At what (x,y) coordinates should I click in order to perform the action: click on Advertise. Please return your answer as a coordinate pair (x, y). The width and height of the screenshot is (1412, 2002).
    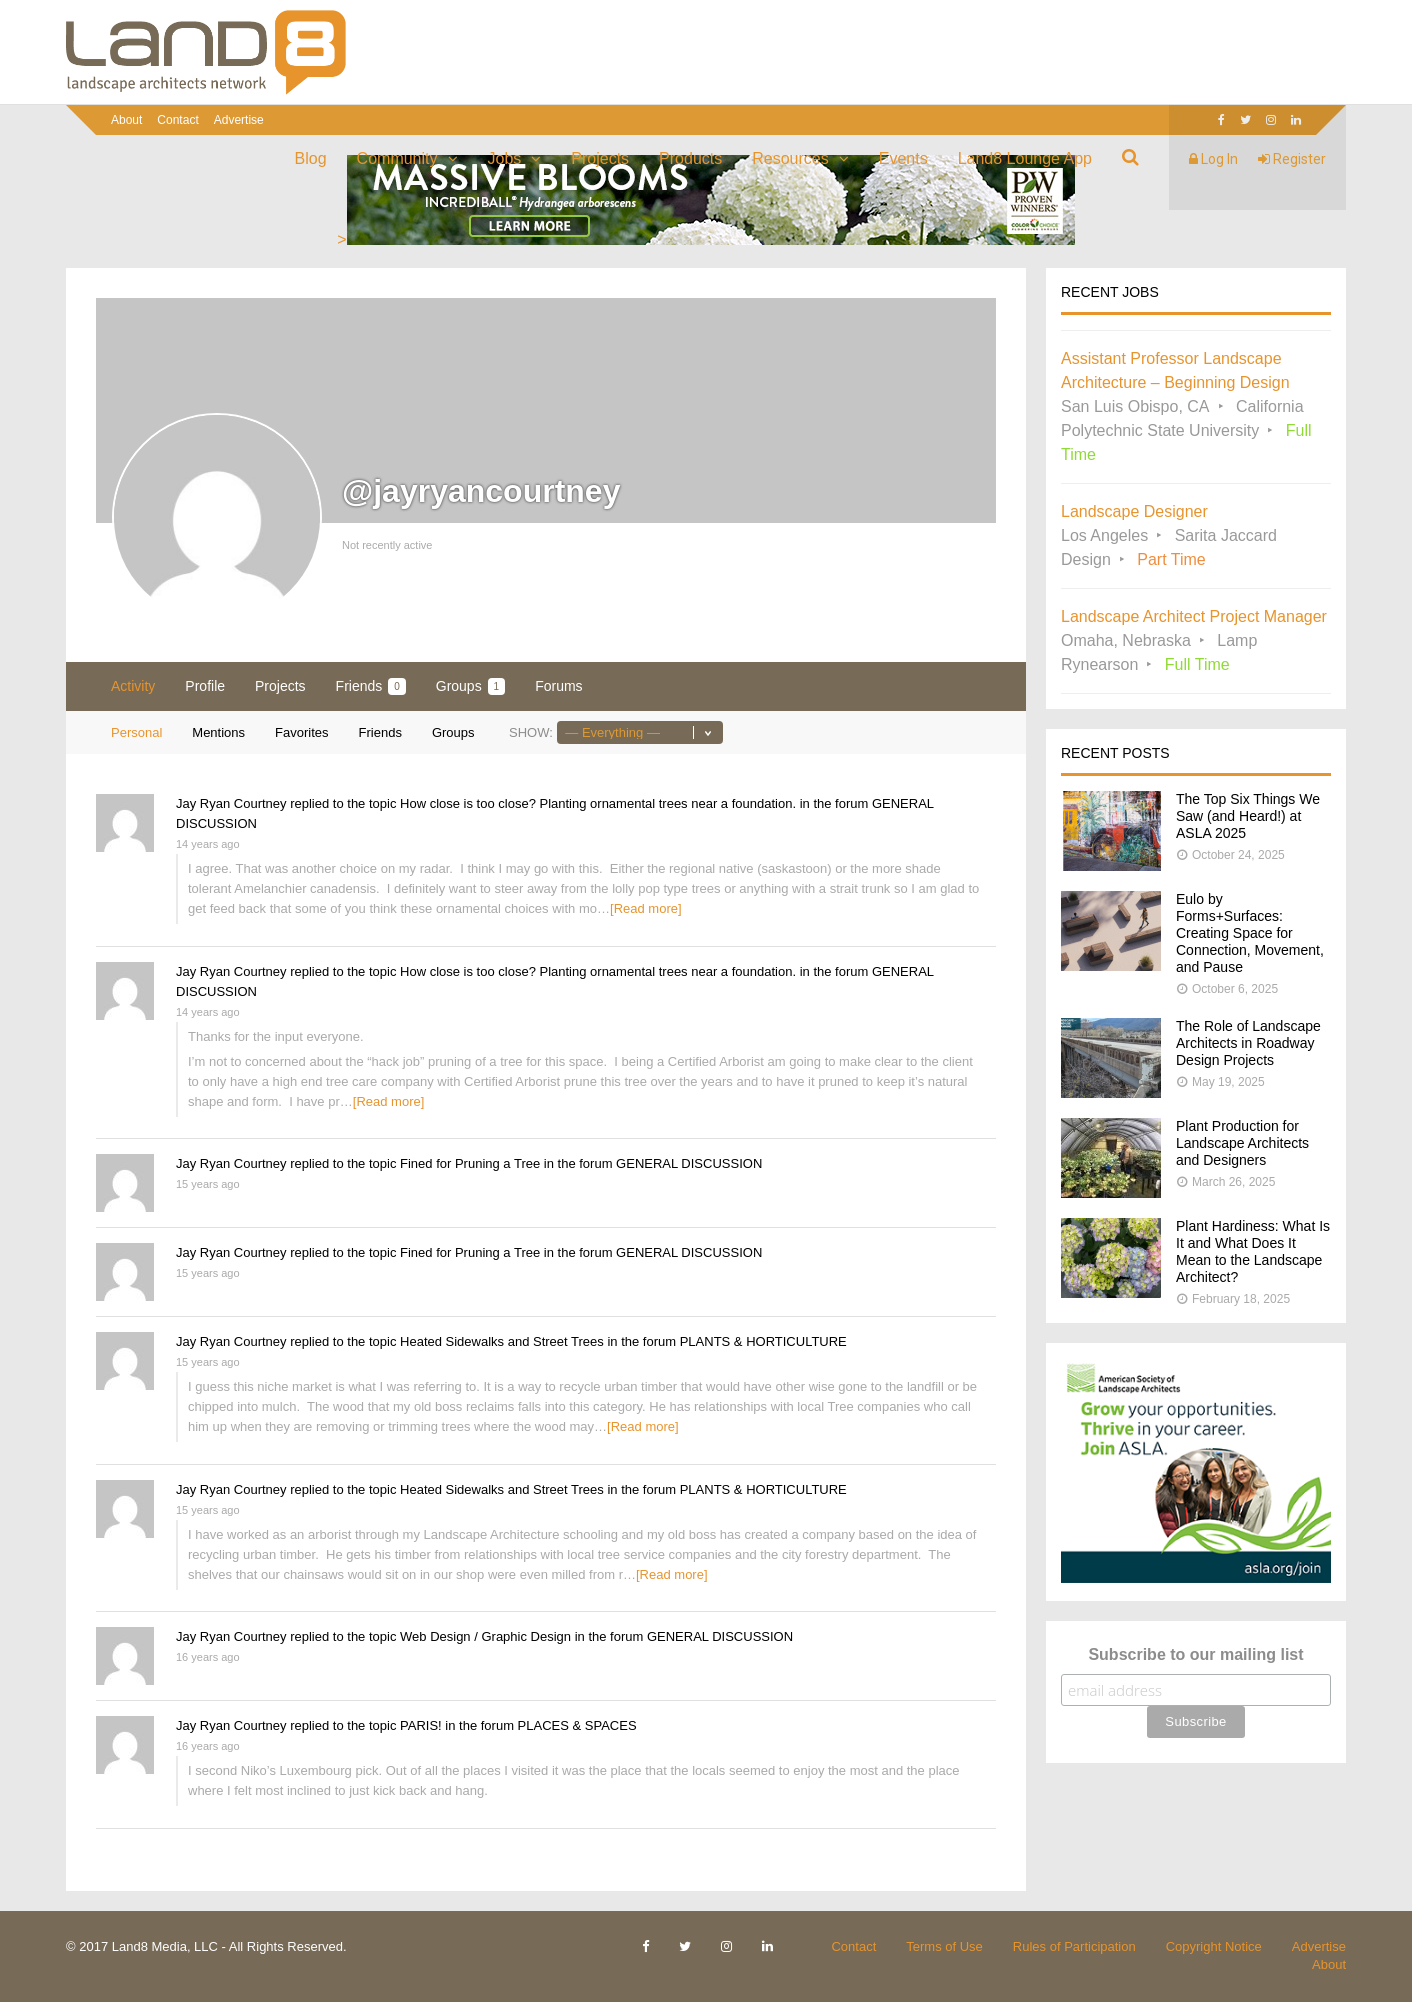
    Looking at the image, I should click on (239, 120).